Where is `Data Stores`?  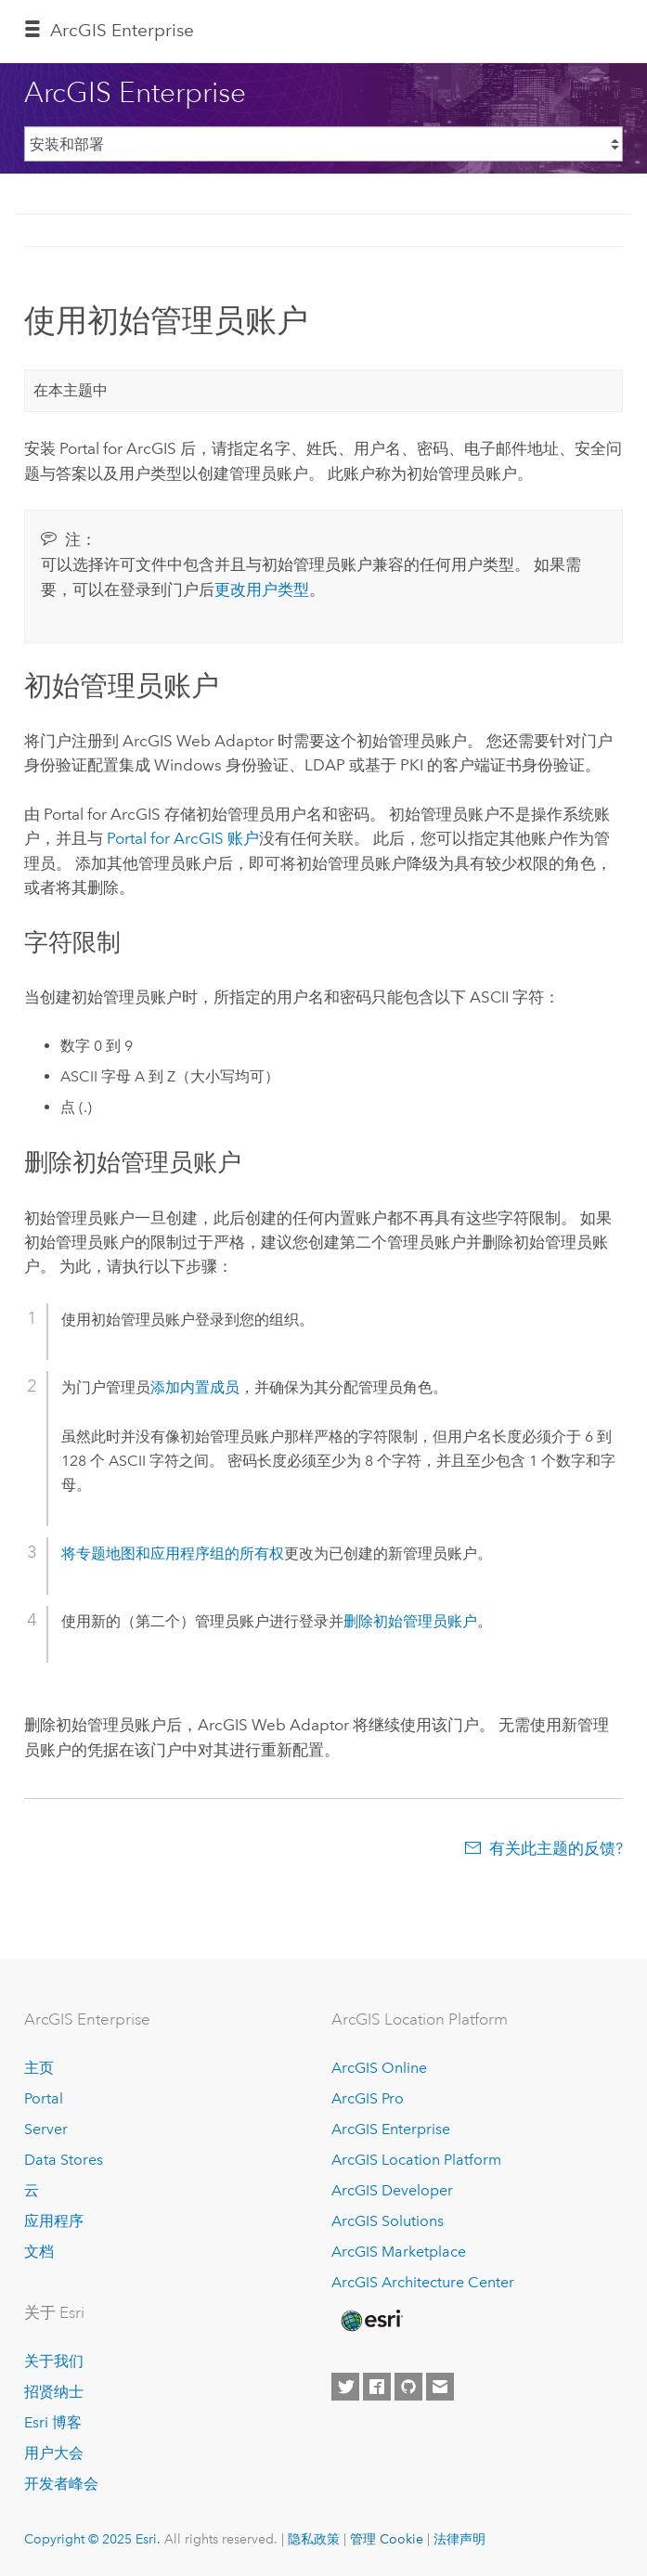
Data Stores is located at coordinates (63, 2159).